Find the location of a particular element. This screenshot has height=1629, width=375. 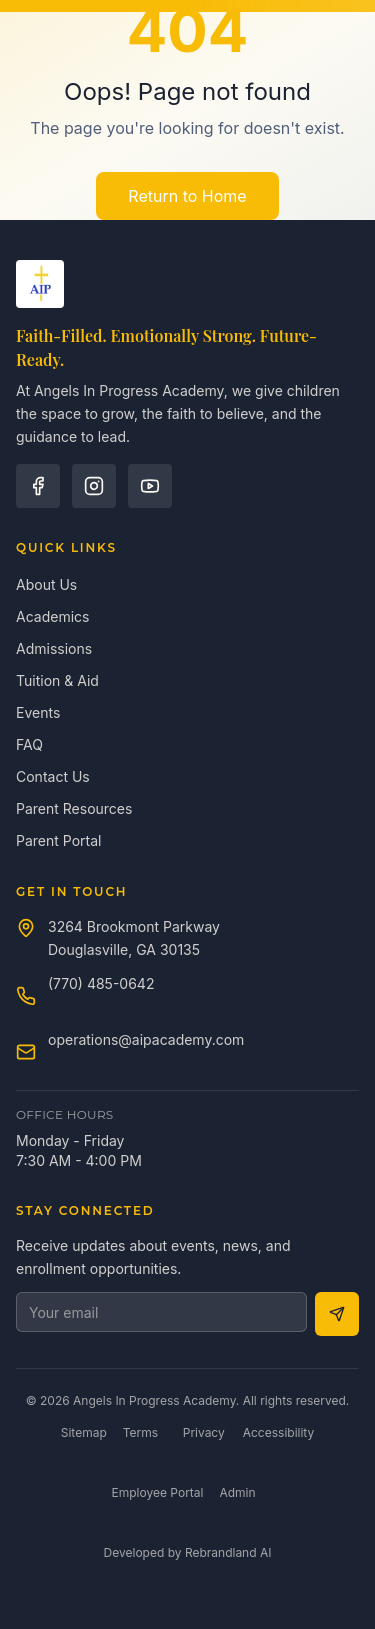

Developed by Rebrandland AI is located at coordinates (188, 1552).